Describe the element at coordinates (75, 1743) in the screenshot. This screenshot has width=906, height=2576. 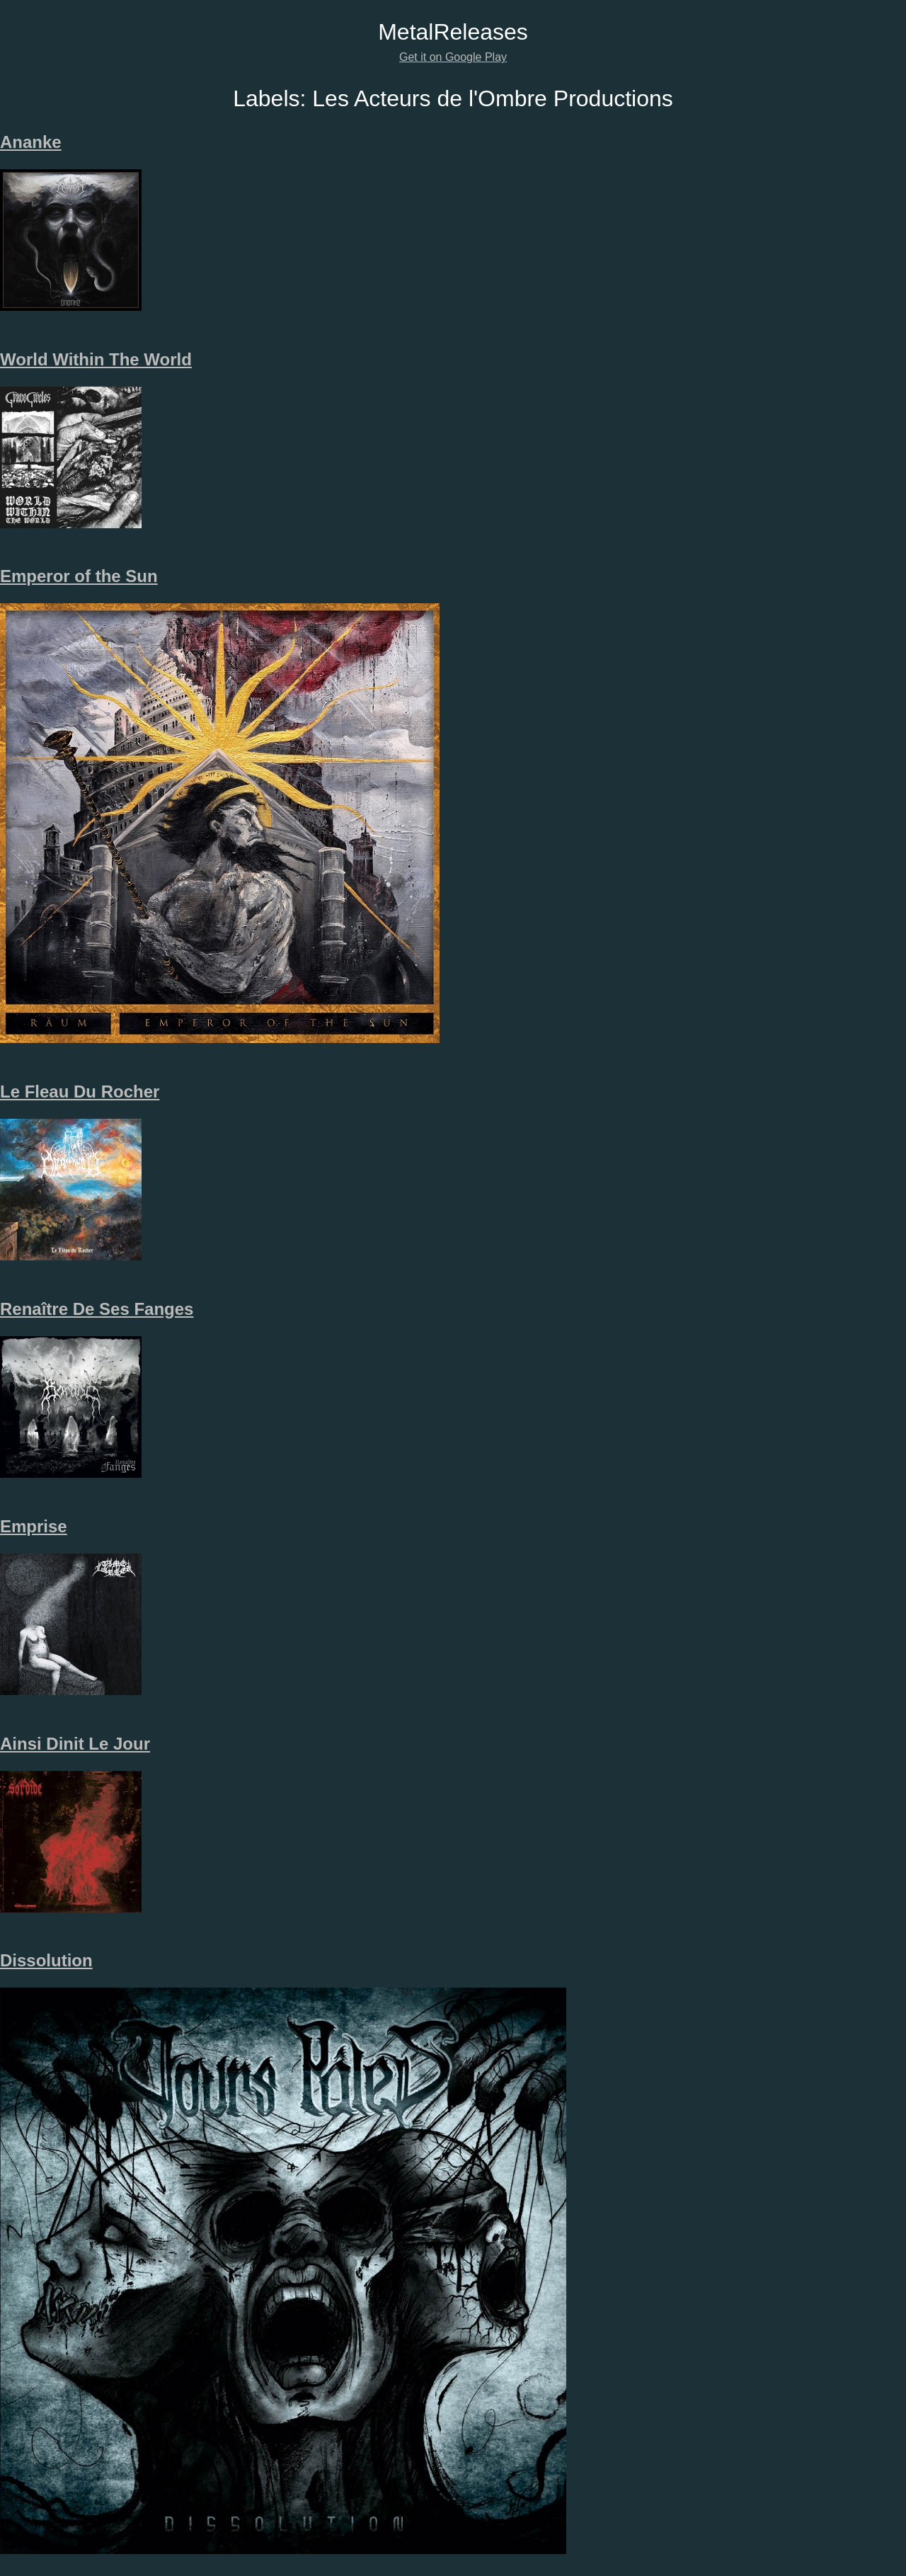
I see `Ainsi Dinit Le Jour` at that location.